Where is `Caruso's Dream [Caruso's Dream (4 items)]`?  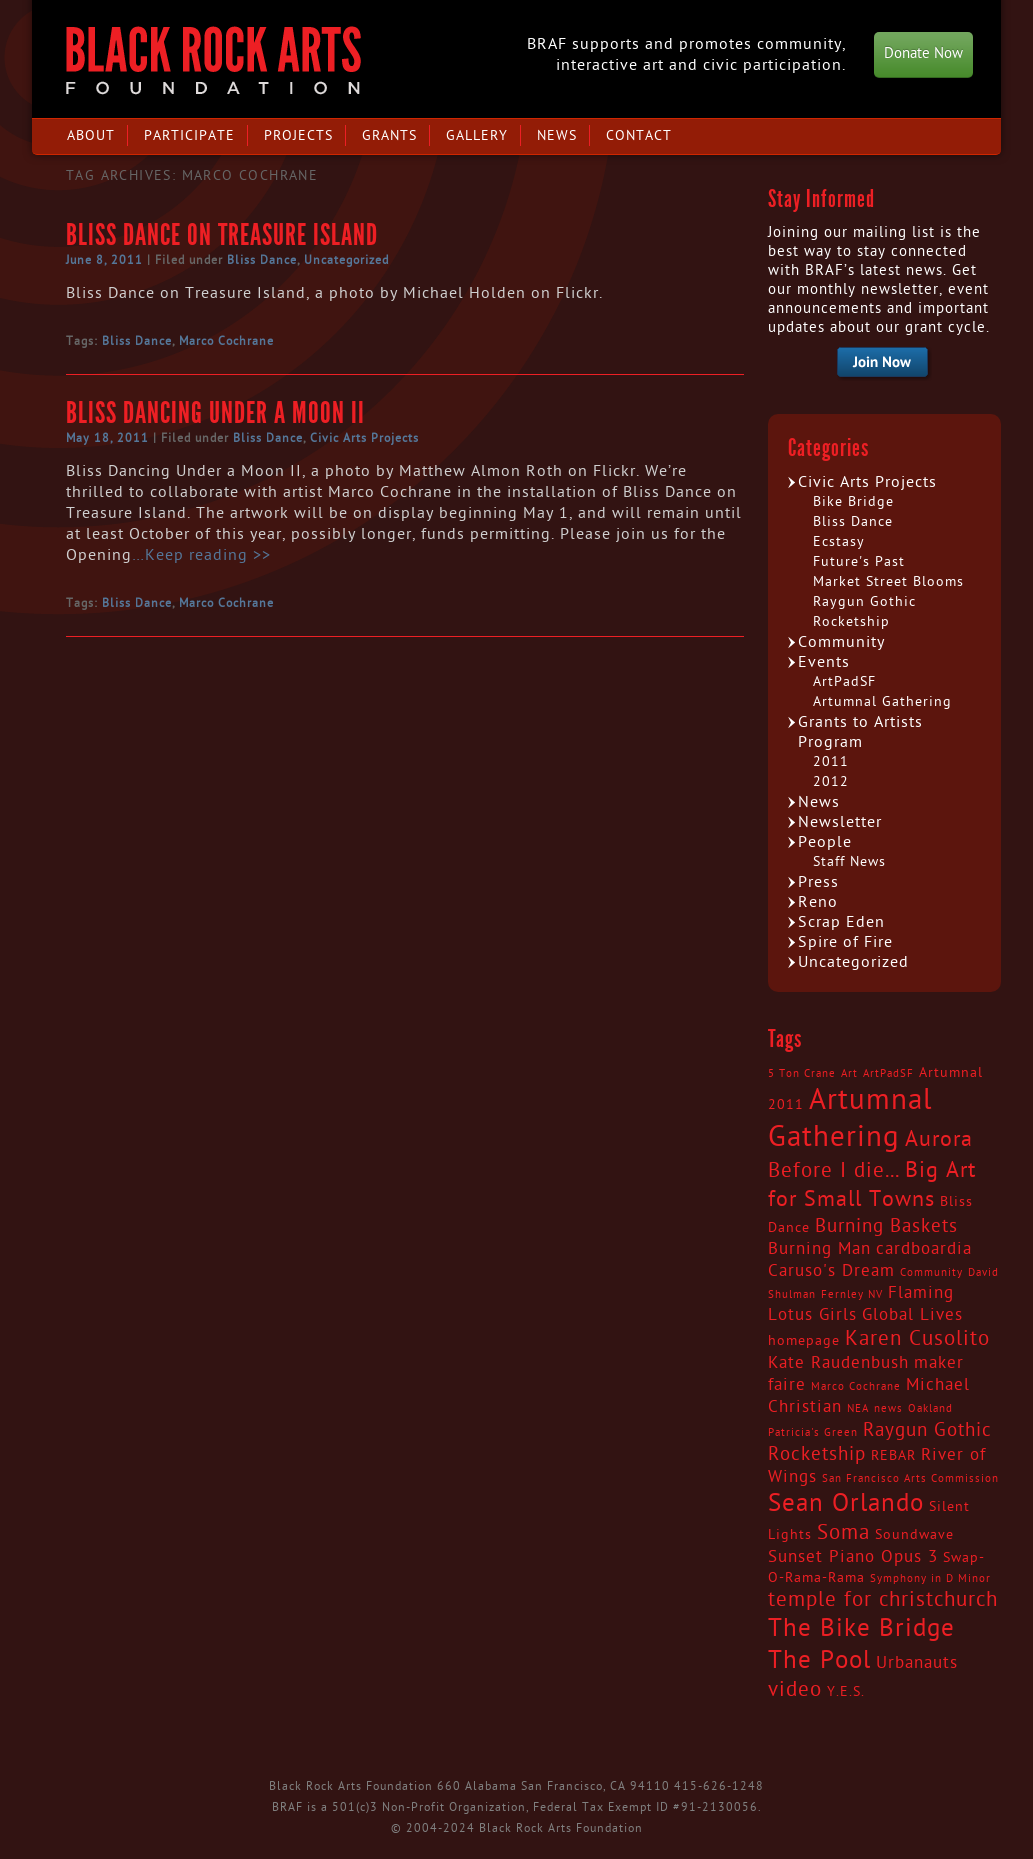 Caruso's Dream [Caruso's Dream (4 items)] is located at coordinates (831, 1271).